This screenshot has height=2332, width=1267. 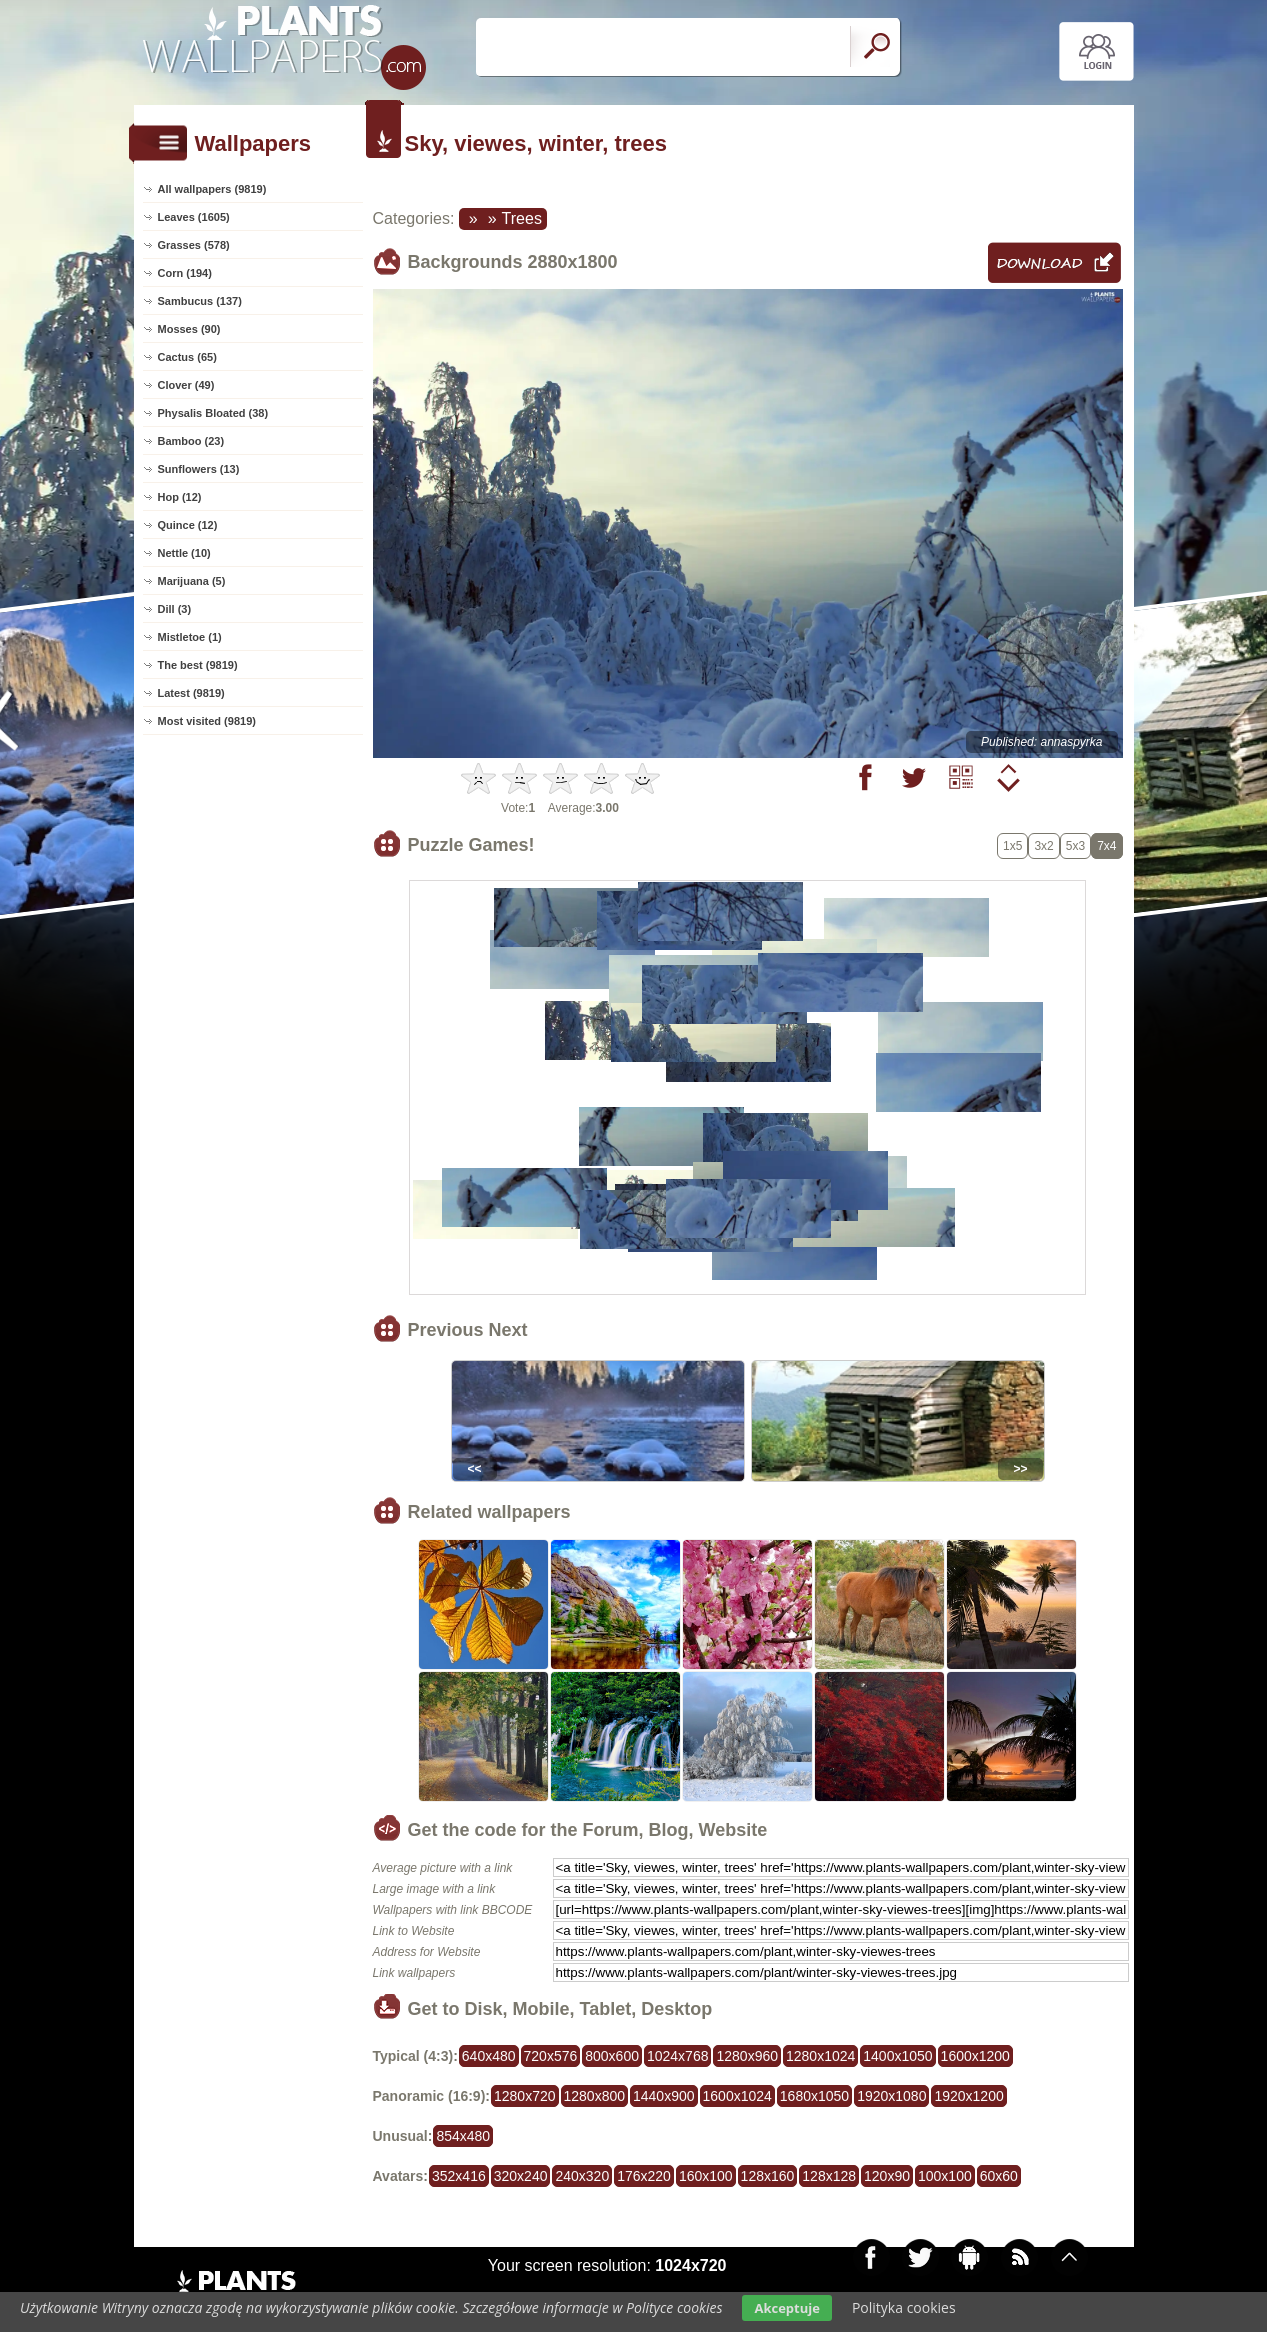 I want to click on Mosses (90), so click(x=189, y=329).